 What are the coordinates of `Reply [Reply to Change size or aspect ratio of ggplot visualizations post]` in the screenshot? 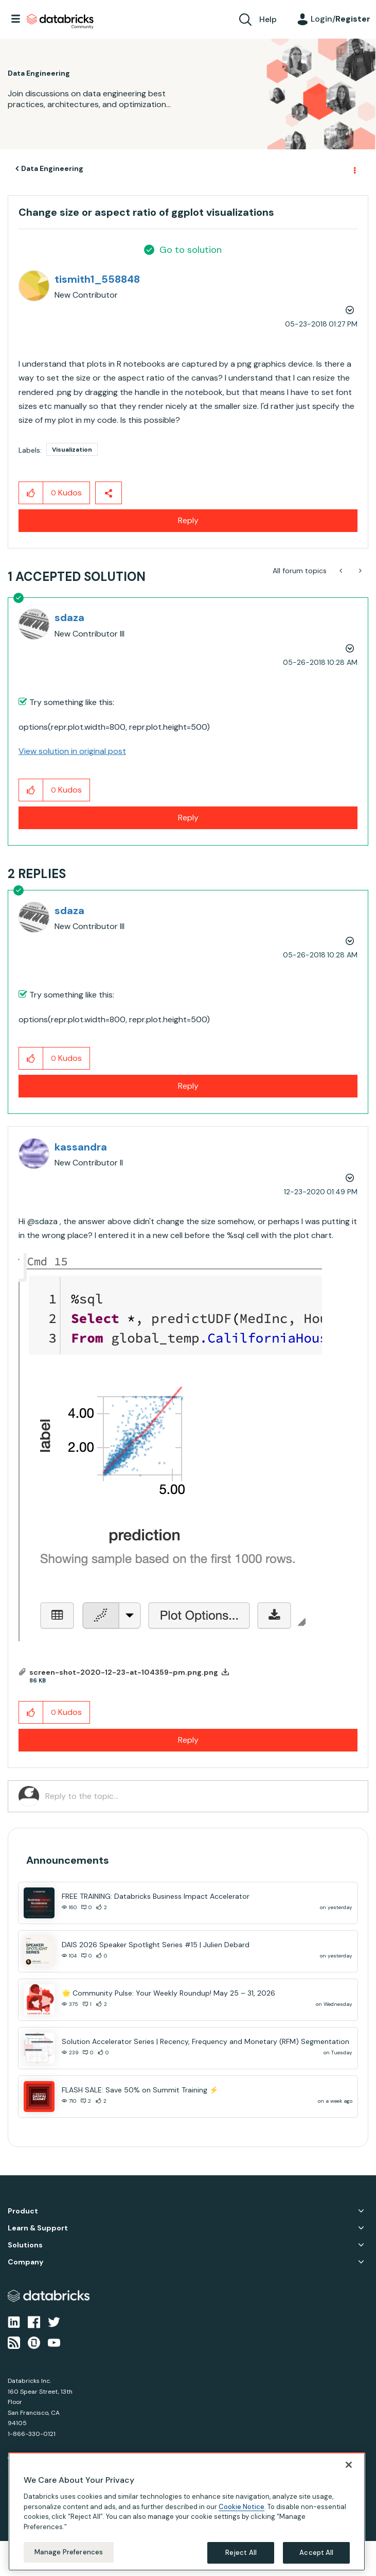 It's located at (188, 520).